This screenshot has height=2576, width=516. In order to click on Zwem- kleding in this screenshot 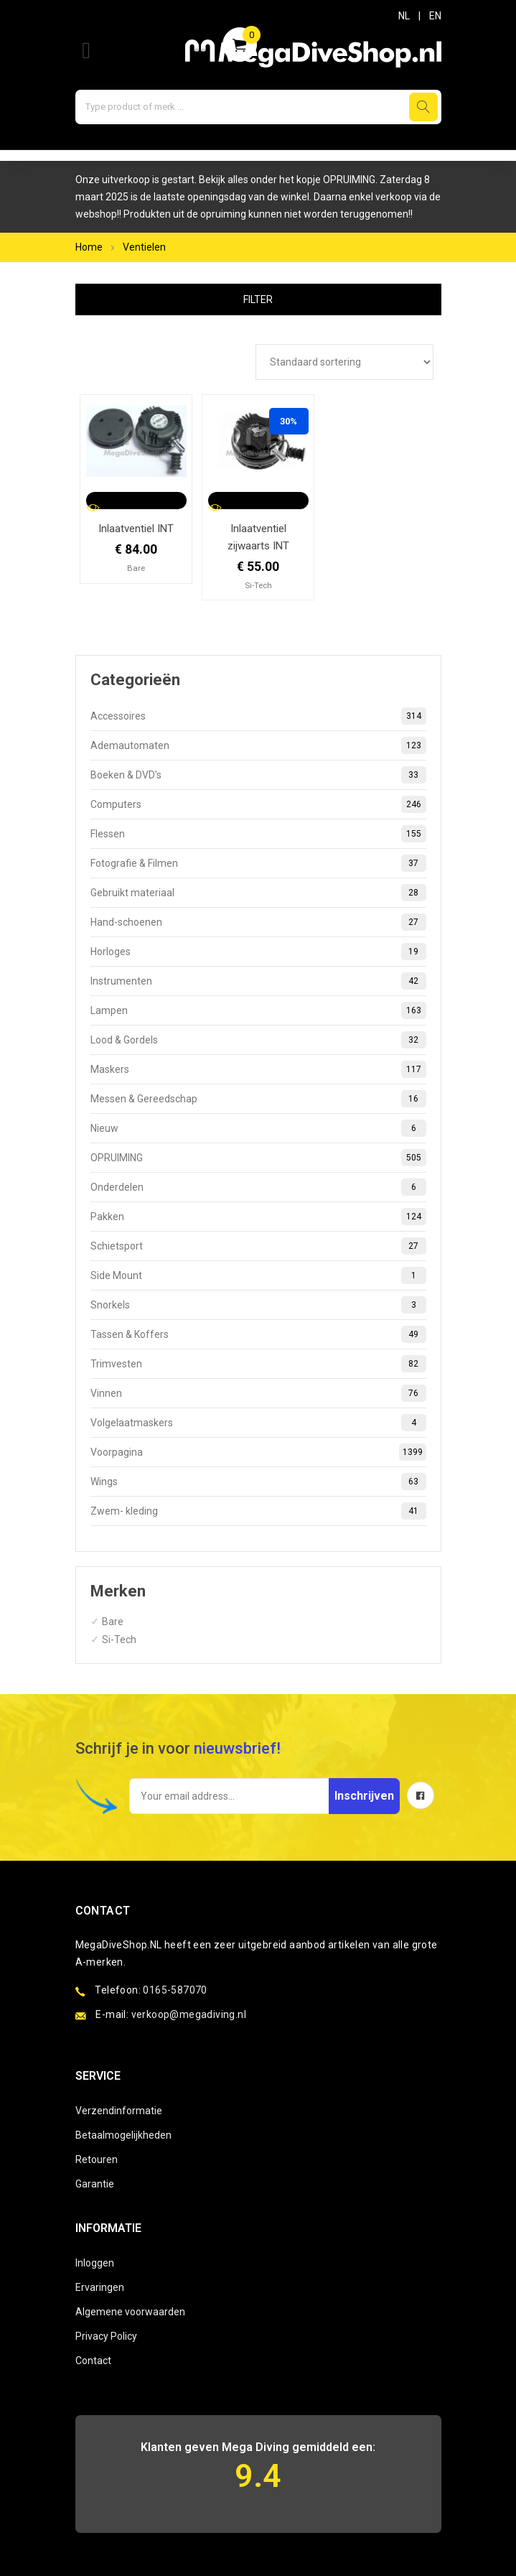, I will do `click(258, 1511)`.